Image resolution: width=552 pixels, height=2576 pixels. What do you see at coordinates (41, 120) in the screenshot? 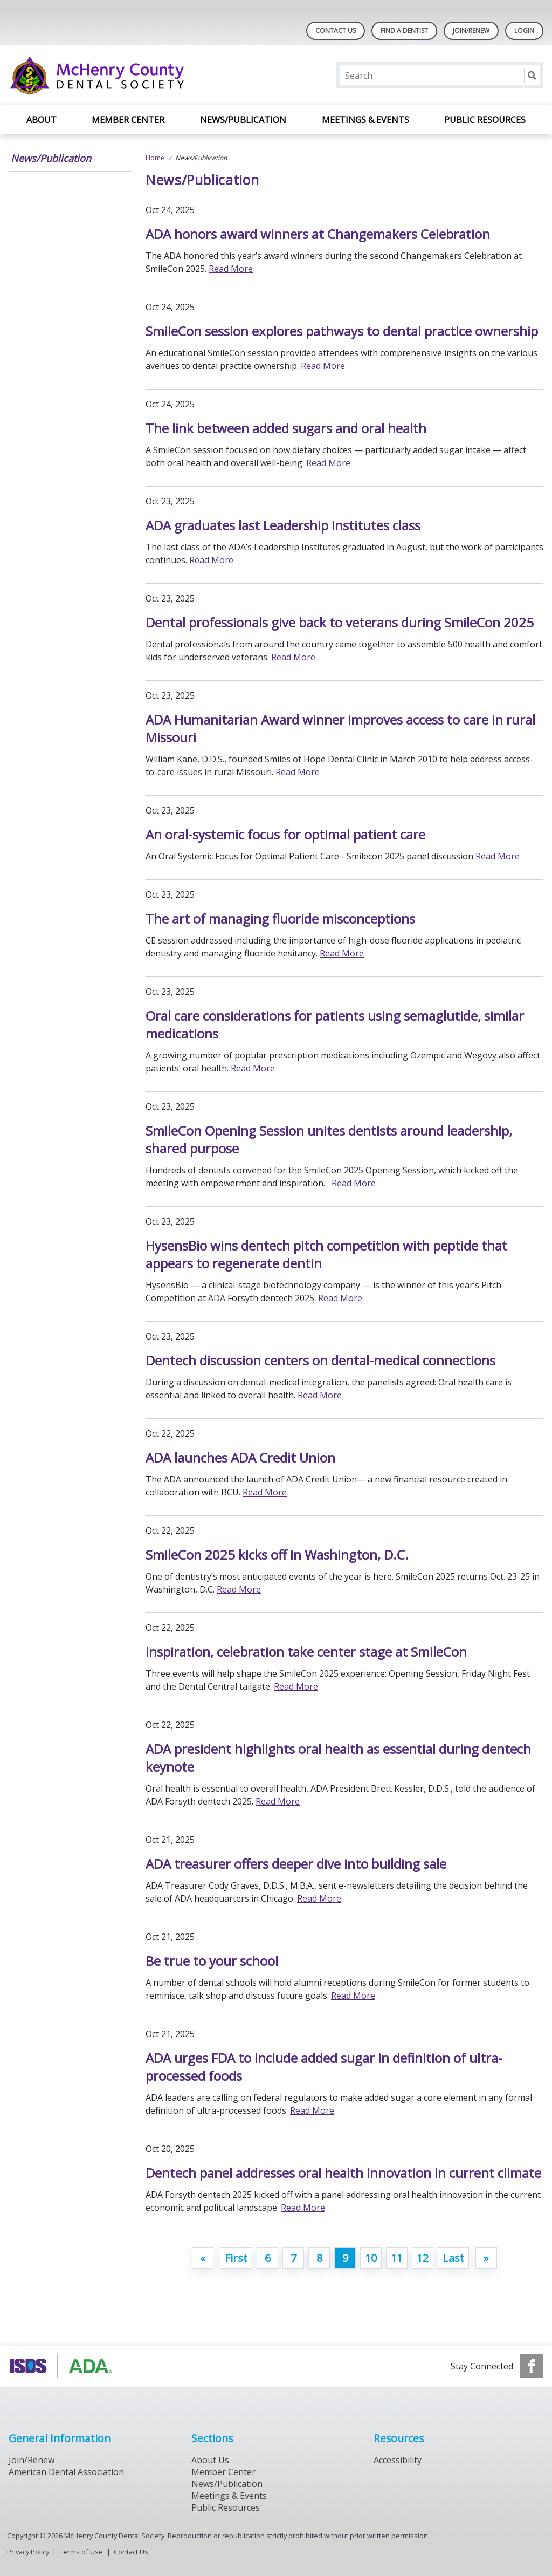
I see `About` at bounding box center [41, 120].